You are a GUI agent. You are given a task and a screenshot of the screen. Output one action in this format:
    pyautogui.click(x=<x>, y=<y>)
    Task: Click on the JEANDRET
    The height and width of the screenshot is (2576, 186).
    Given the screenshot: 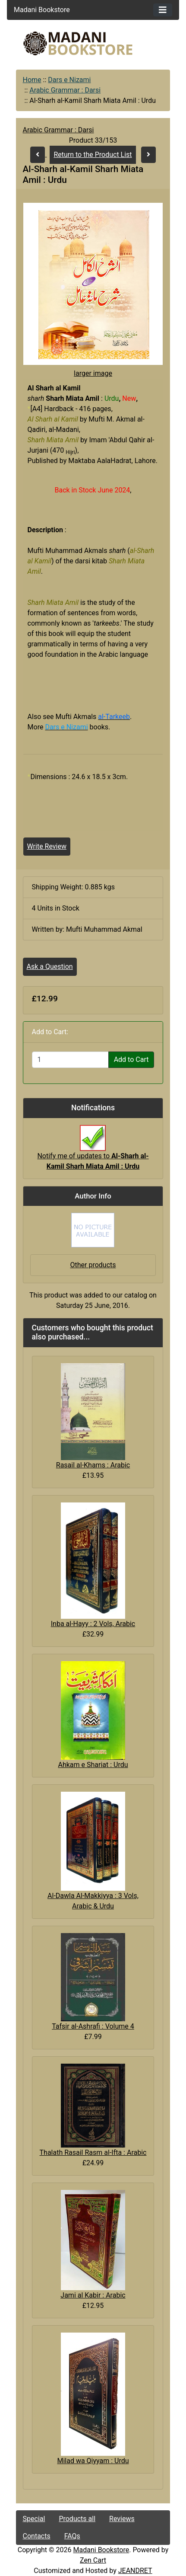 What is the action you would take?
    pyautogui.click(x=135, y=2570)
    